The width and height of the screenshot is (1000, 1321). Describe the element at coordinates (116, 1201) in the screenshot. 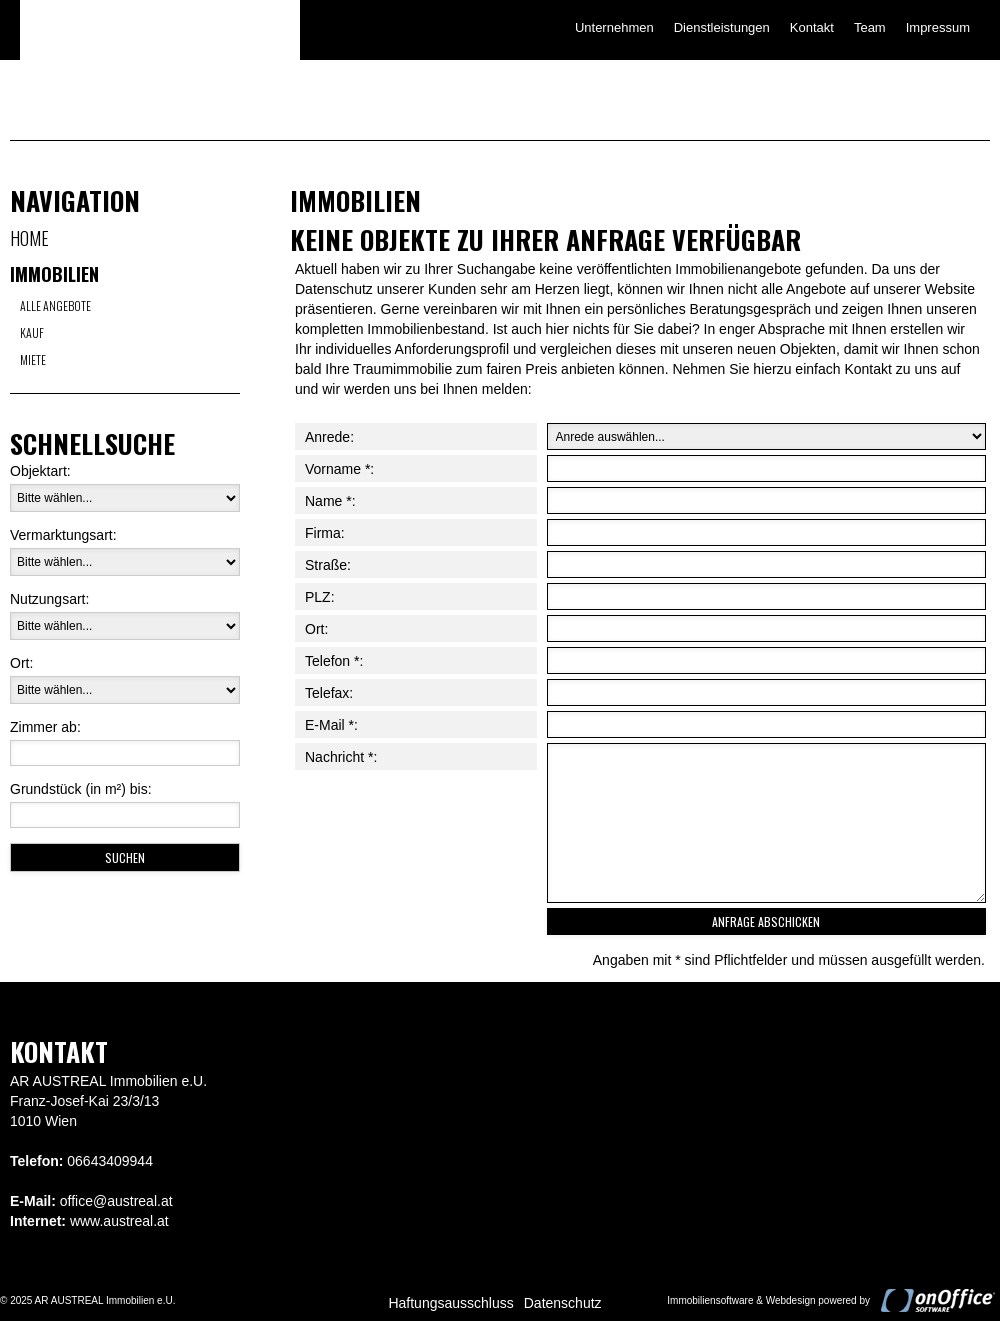

I see `office@austreal.at` at that location.